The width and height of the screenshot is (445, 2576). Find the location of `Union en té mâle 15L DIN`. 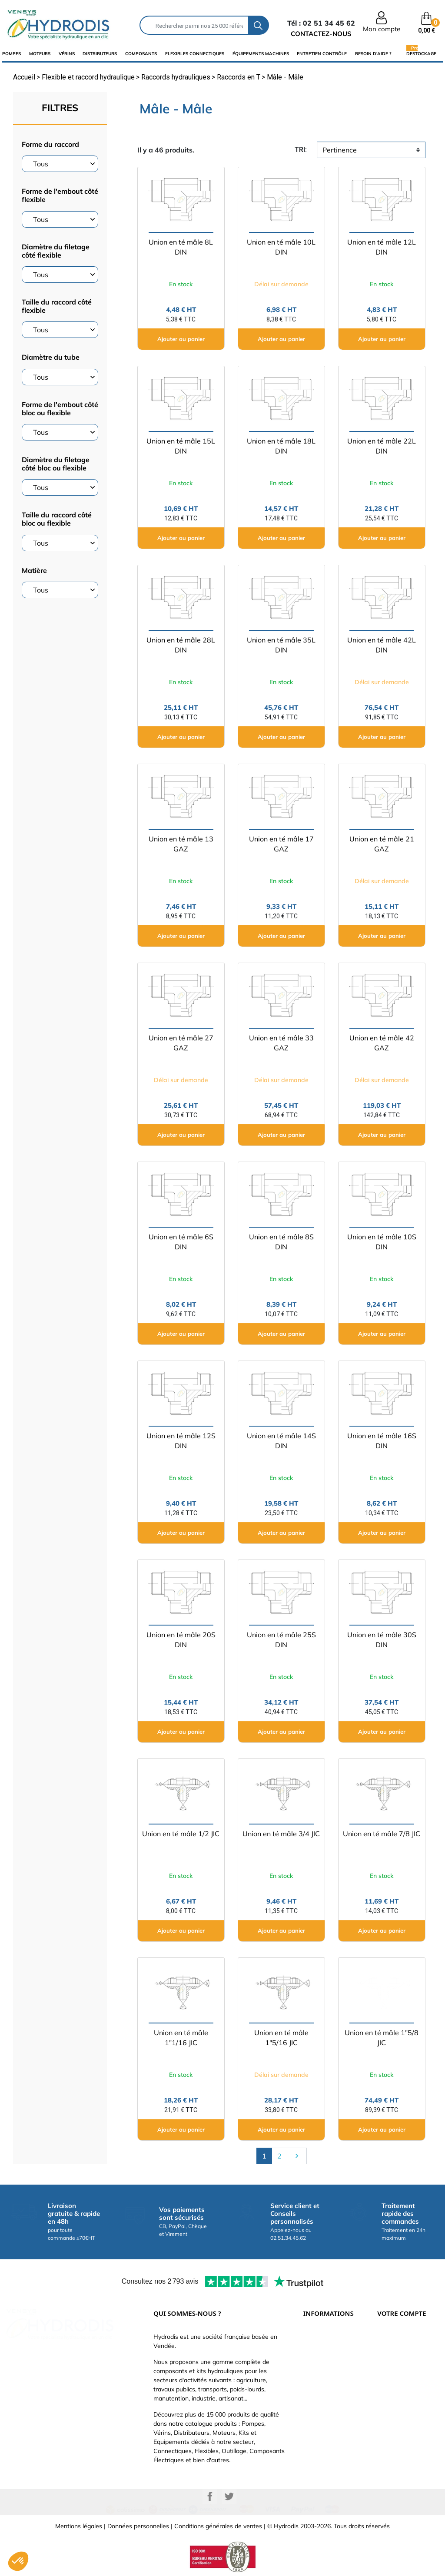

Union en té mâle 15L DIN is located at coordinates (180, 446).